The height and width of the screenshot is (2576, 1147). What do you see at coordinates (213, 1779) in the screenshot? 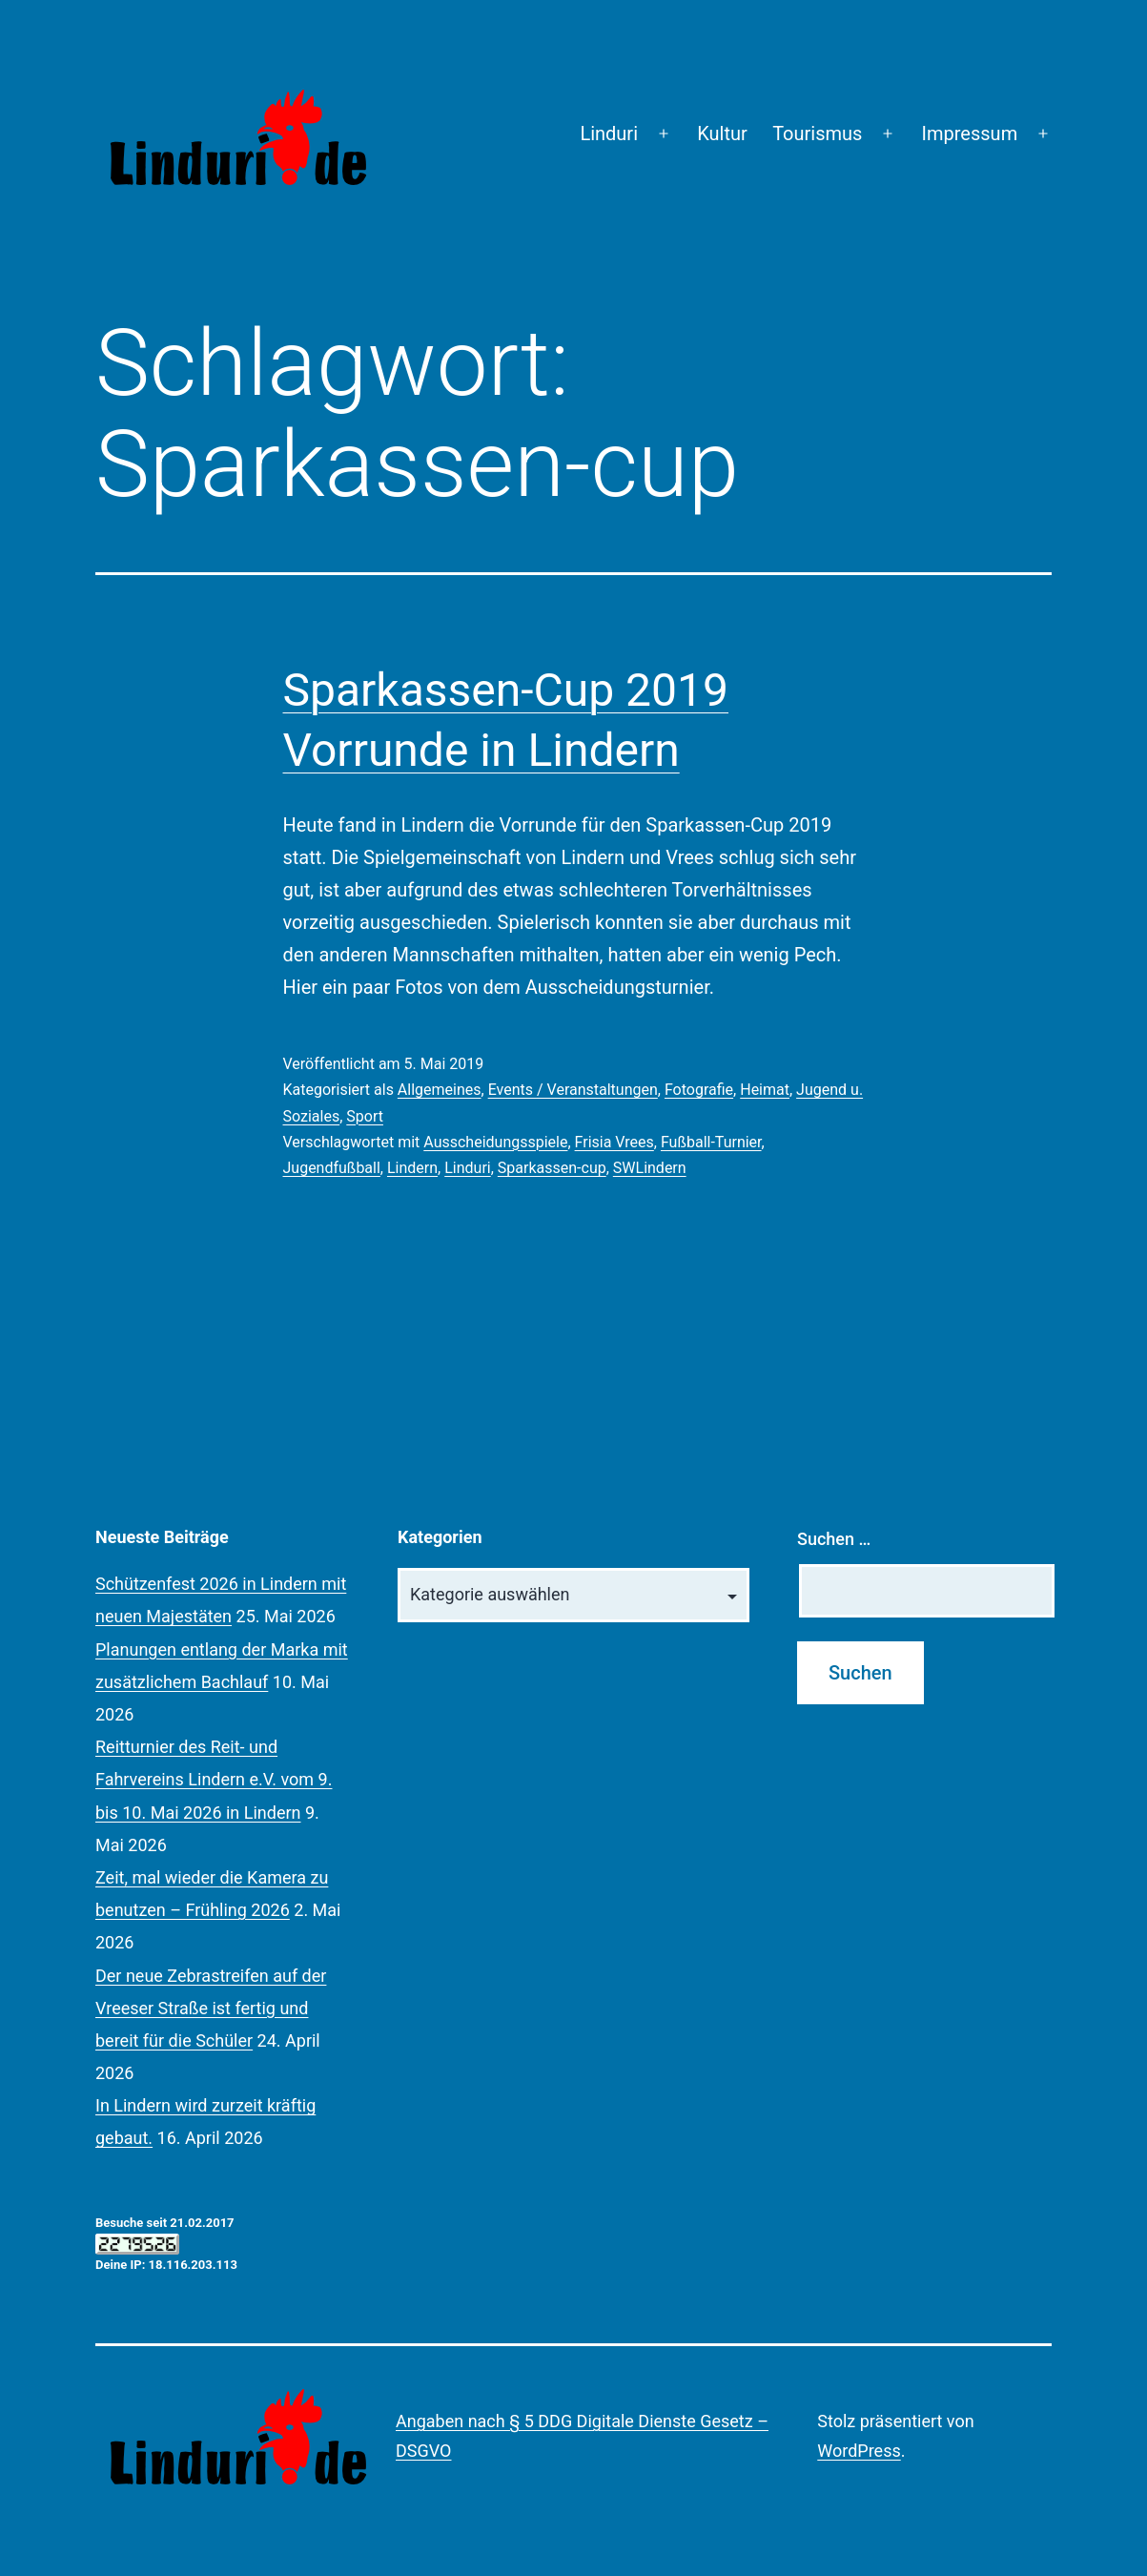
I see `Reitturnier des Reit- und Fahrvereins Lindern e.V. vom 9. bis 10. Mai 2026 in Lindern` at bounding box center [213, 1779].